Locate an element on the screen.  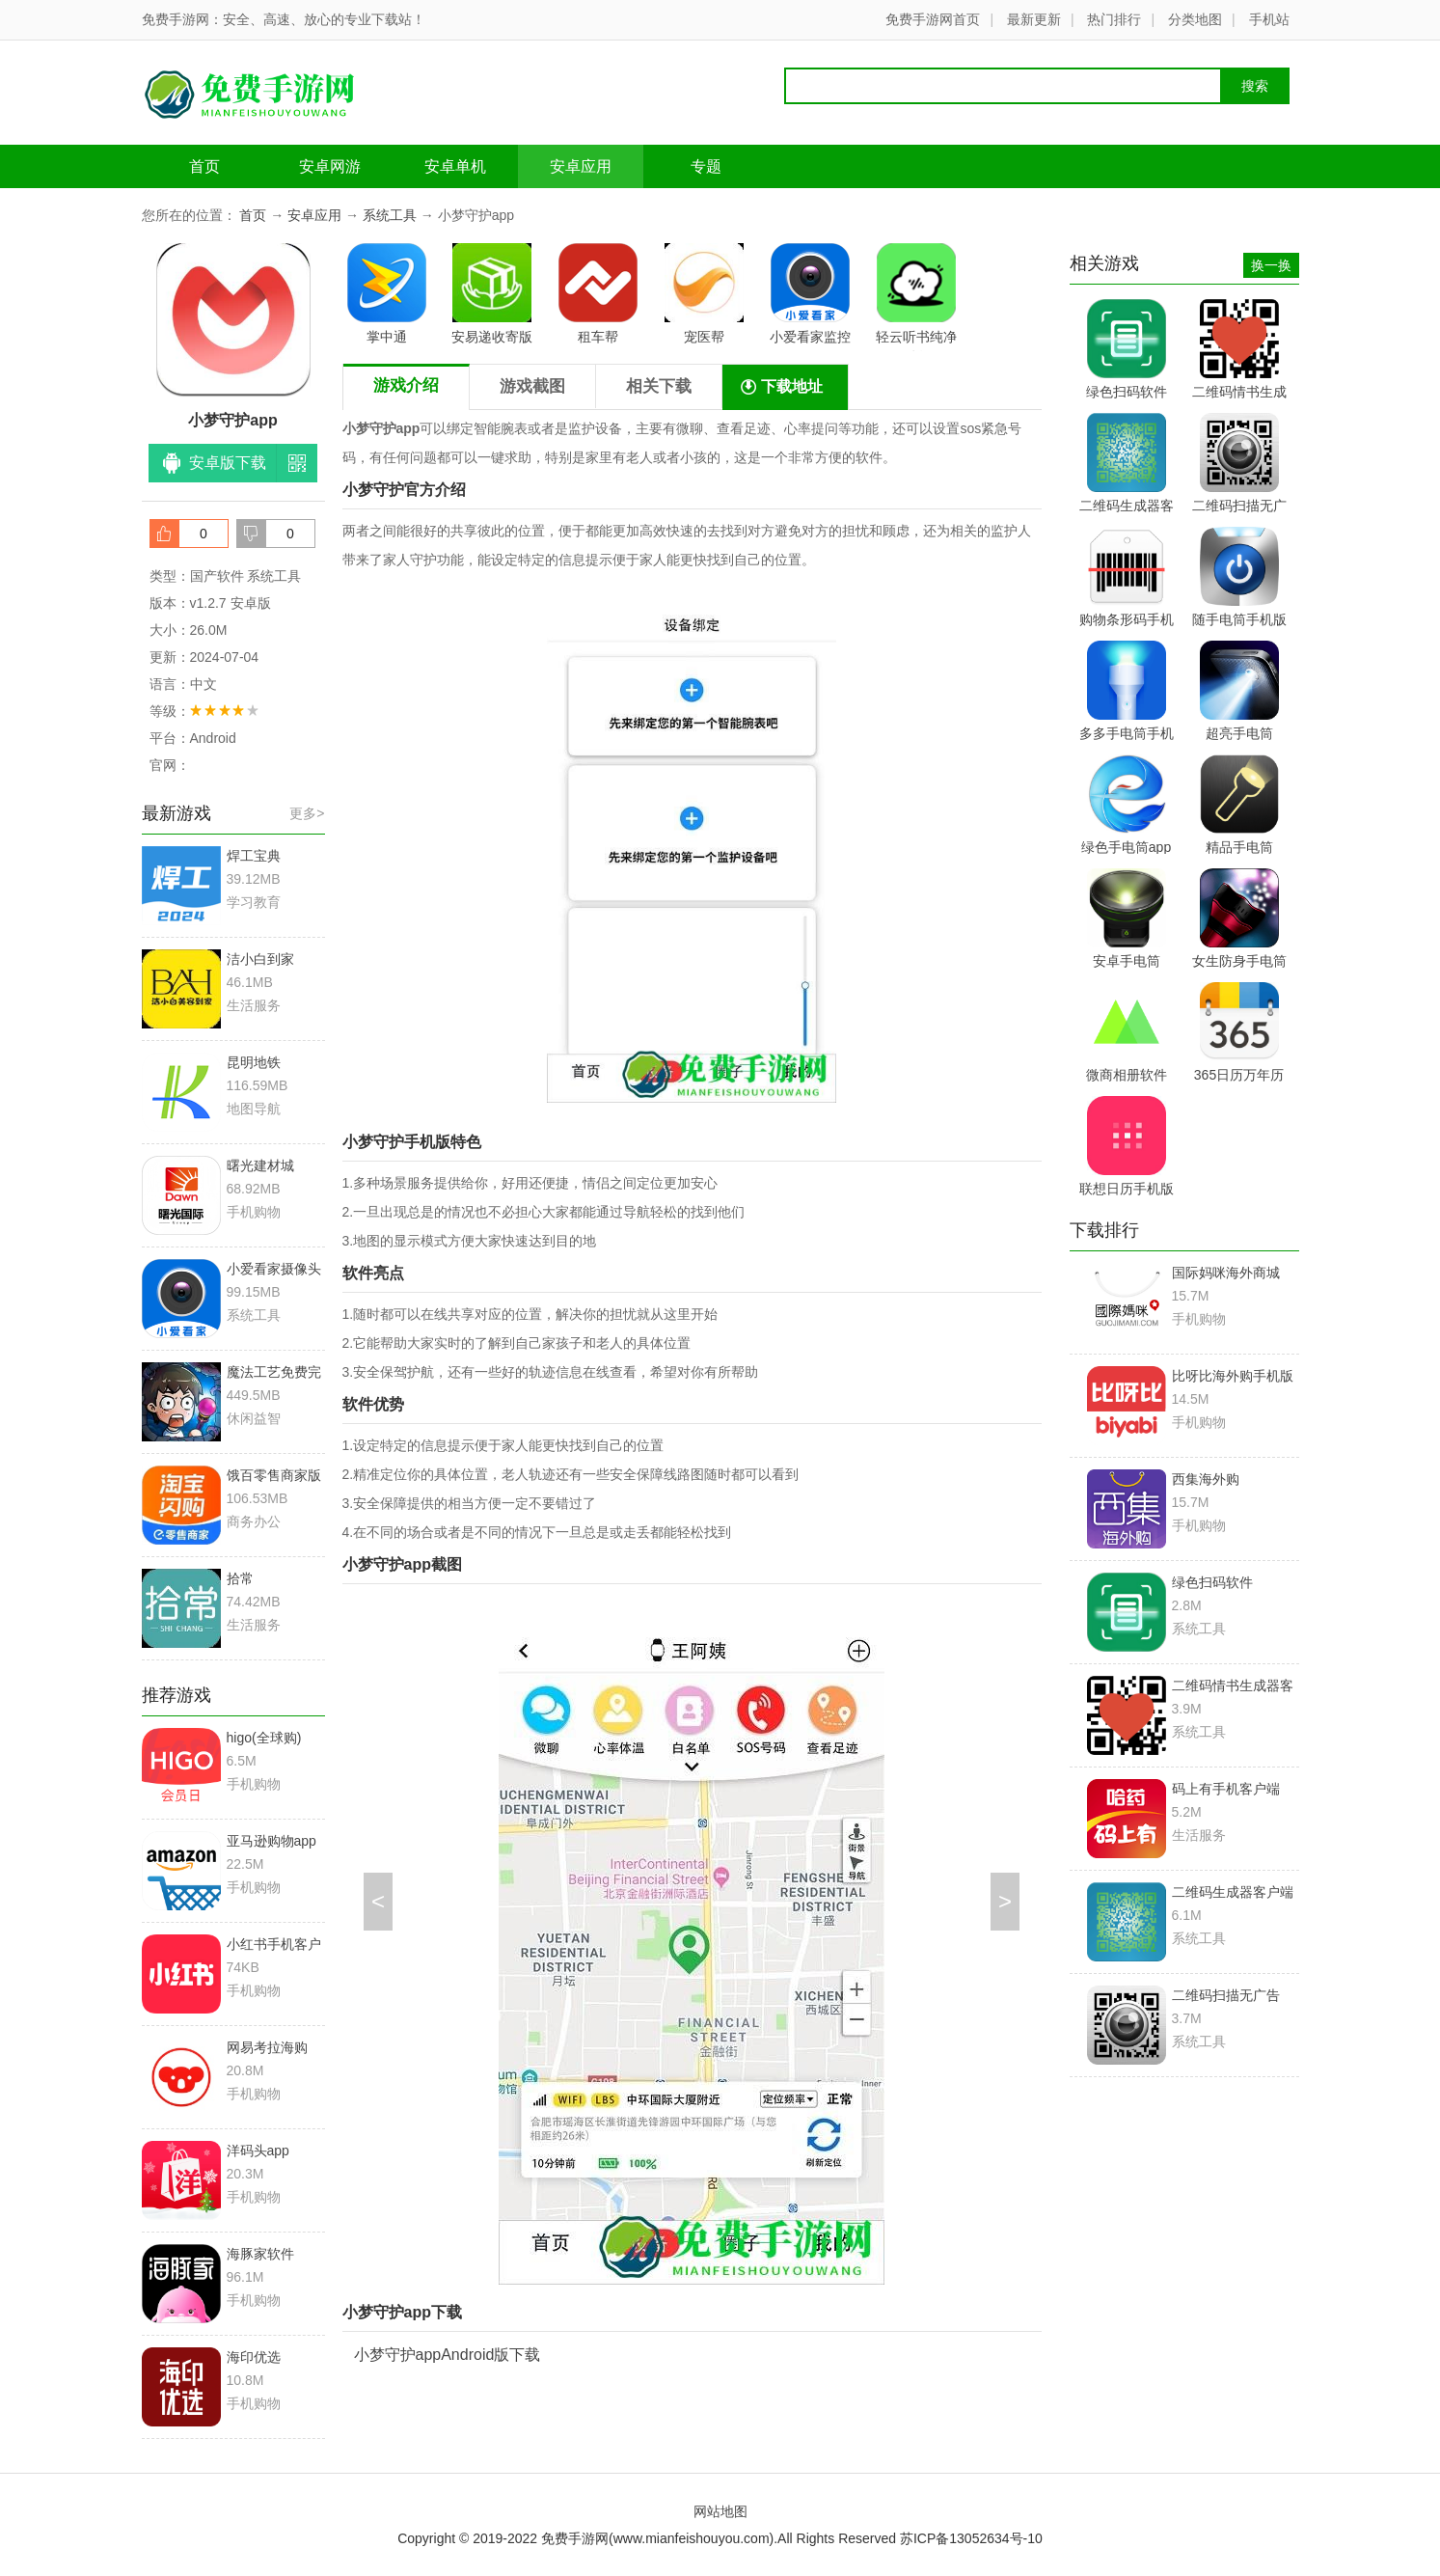
分类地图 is located at coordinates (1195, 19).